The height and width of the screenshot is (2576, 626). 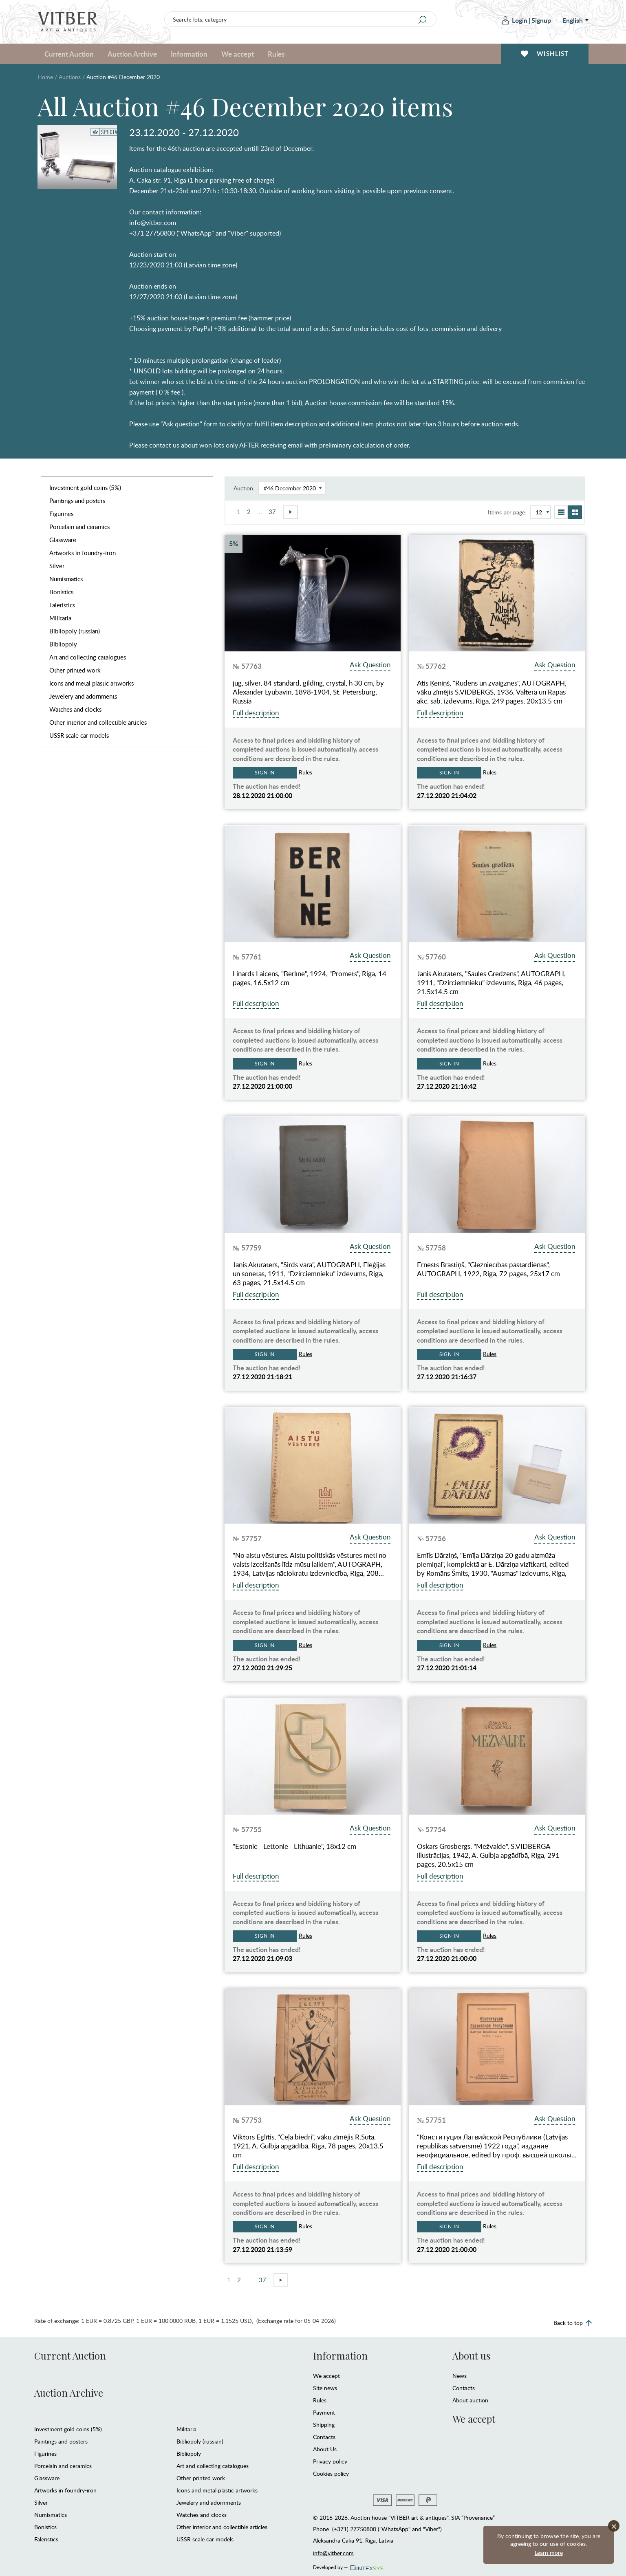 I want to click on Current Auction, so click(x=69, y=54).